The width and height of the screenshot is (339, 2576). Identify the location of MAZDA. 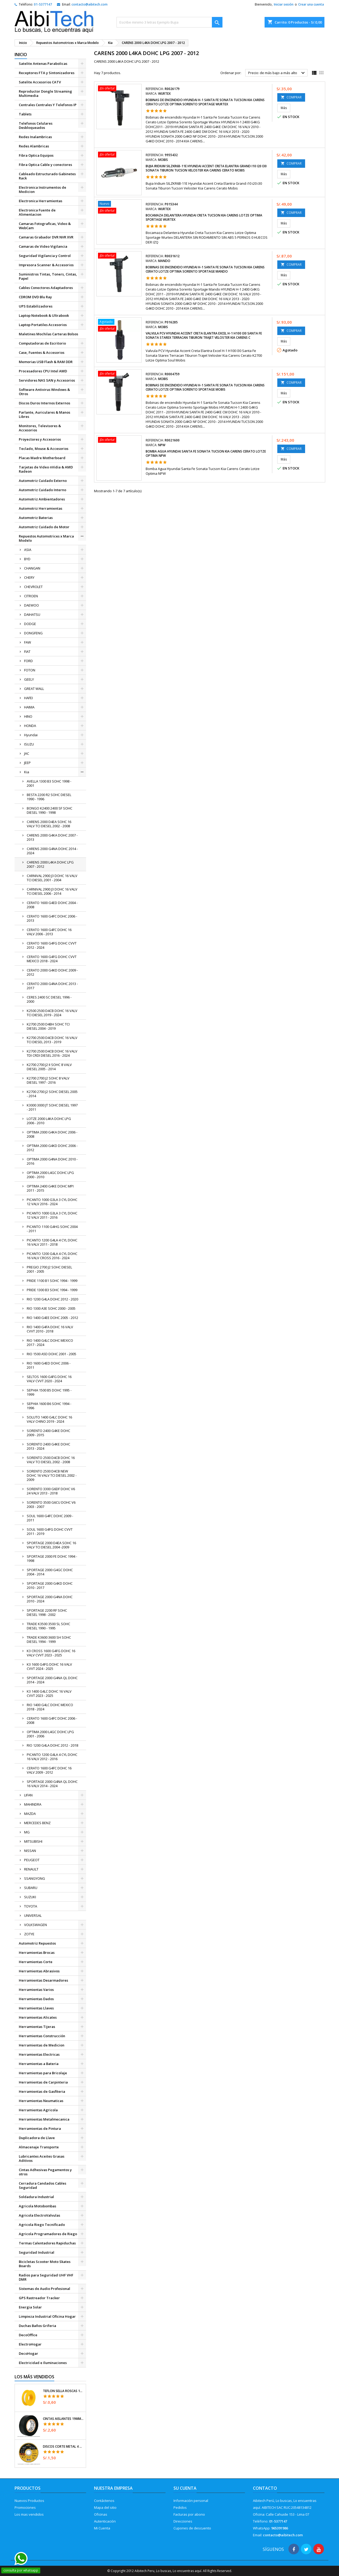
(30, 1813).